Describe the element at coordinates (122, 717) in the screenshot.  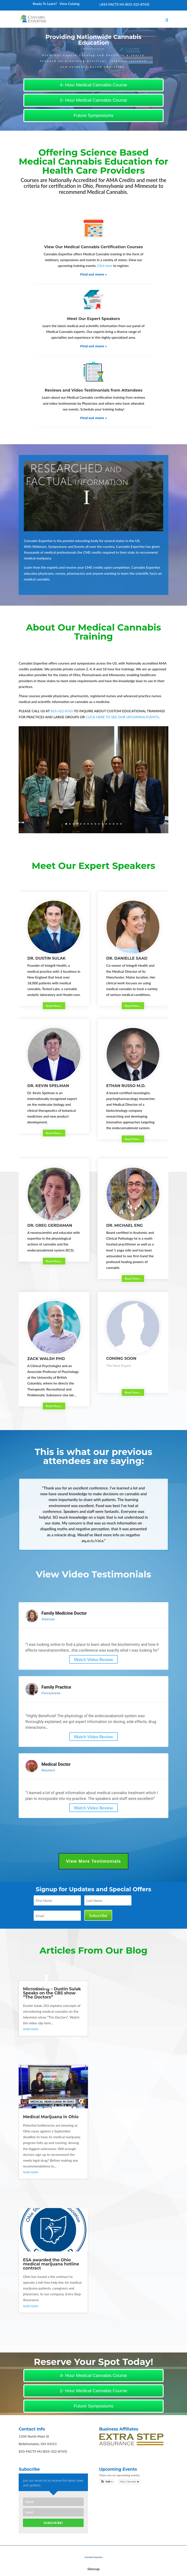
I see `CLICK HERE TO SEE OUR UPCOMING EVENTS` at that location.